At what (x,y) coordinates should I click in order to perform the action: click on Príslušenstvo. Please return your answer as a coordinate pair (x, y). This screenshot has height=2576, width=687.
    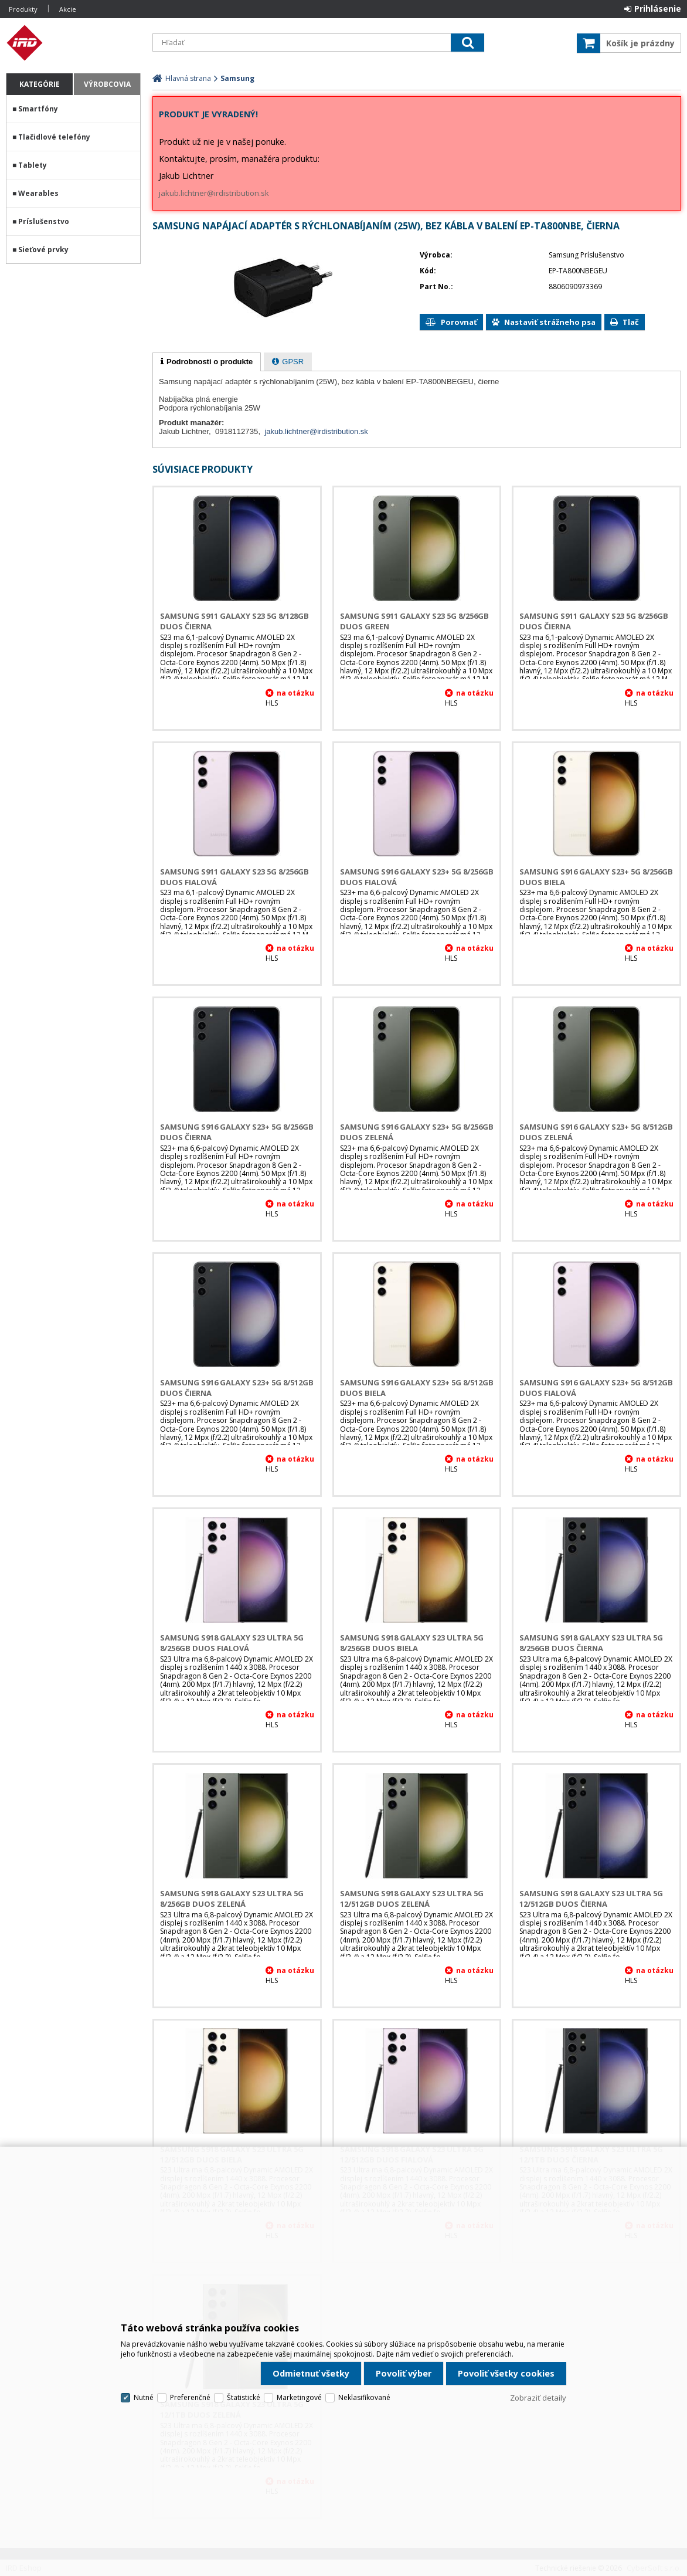
    Looking at the image, I should click on (43, 221).